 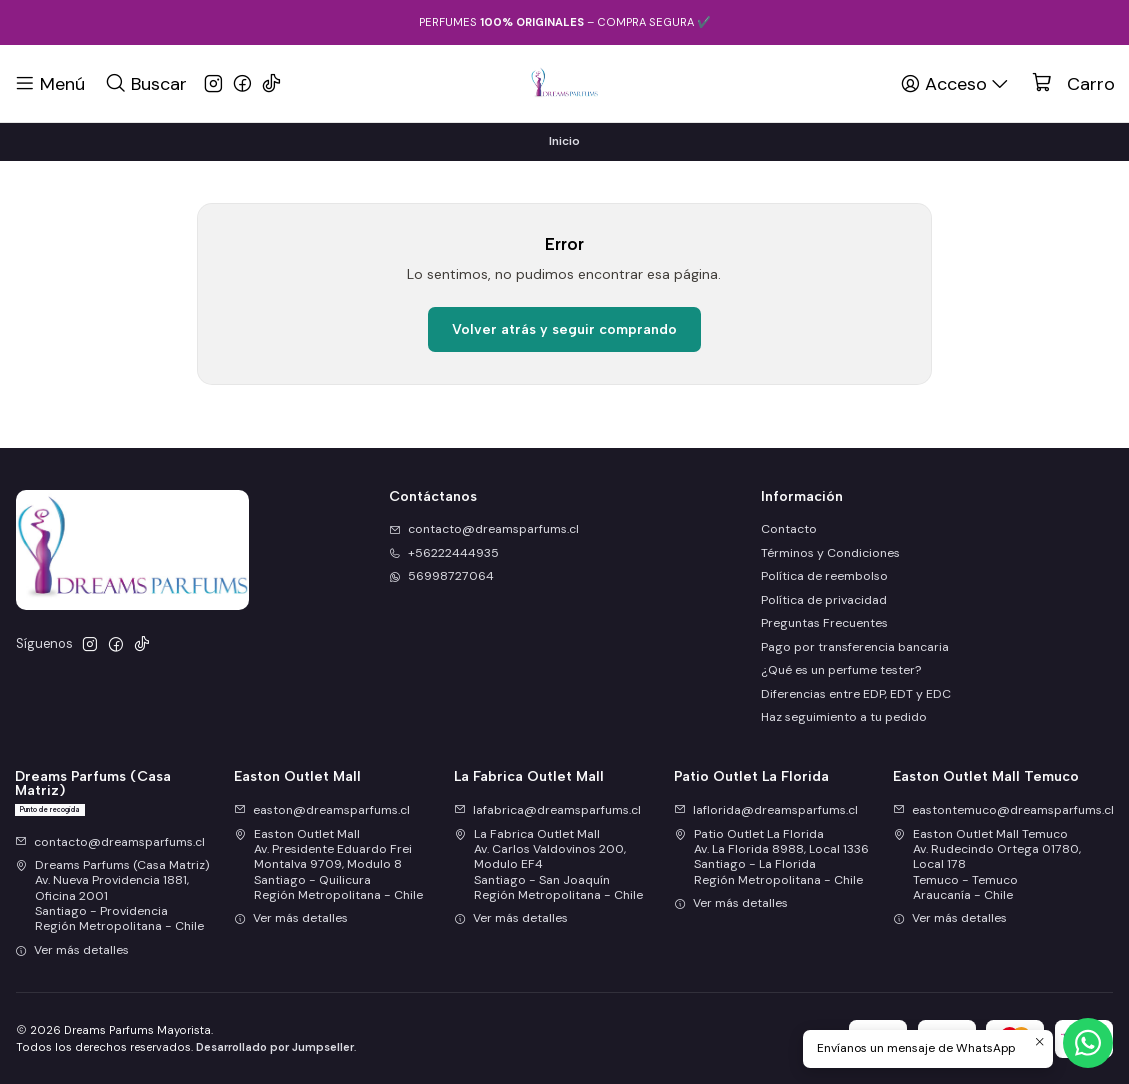 I want to click on contacto@dreamsparfums.cl, so click(x=110, y=842).